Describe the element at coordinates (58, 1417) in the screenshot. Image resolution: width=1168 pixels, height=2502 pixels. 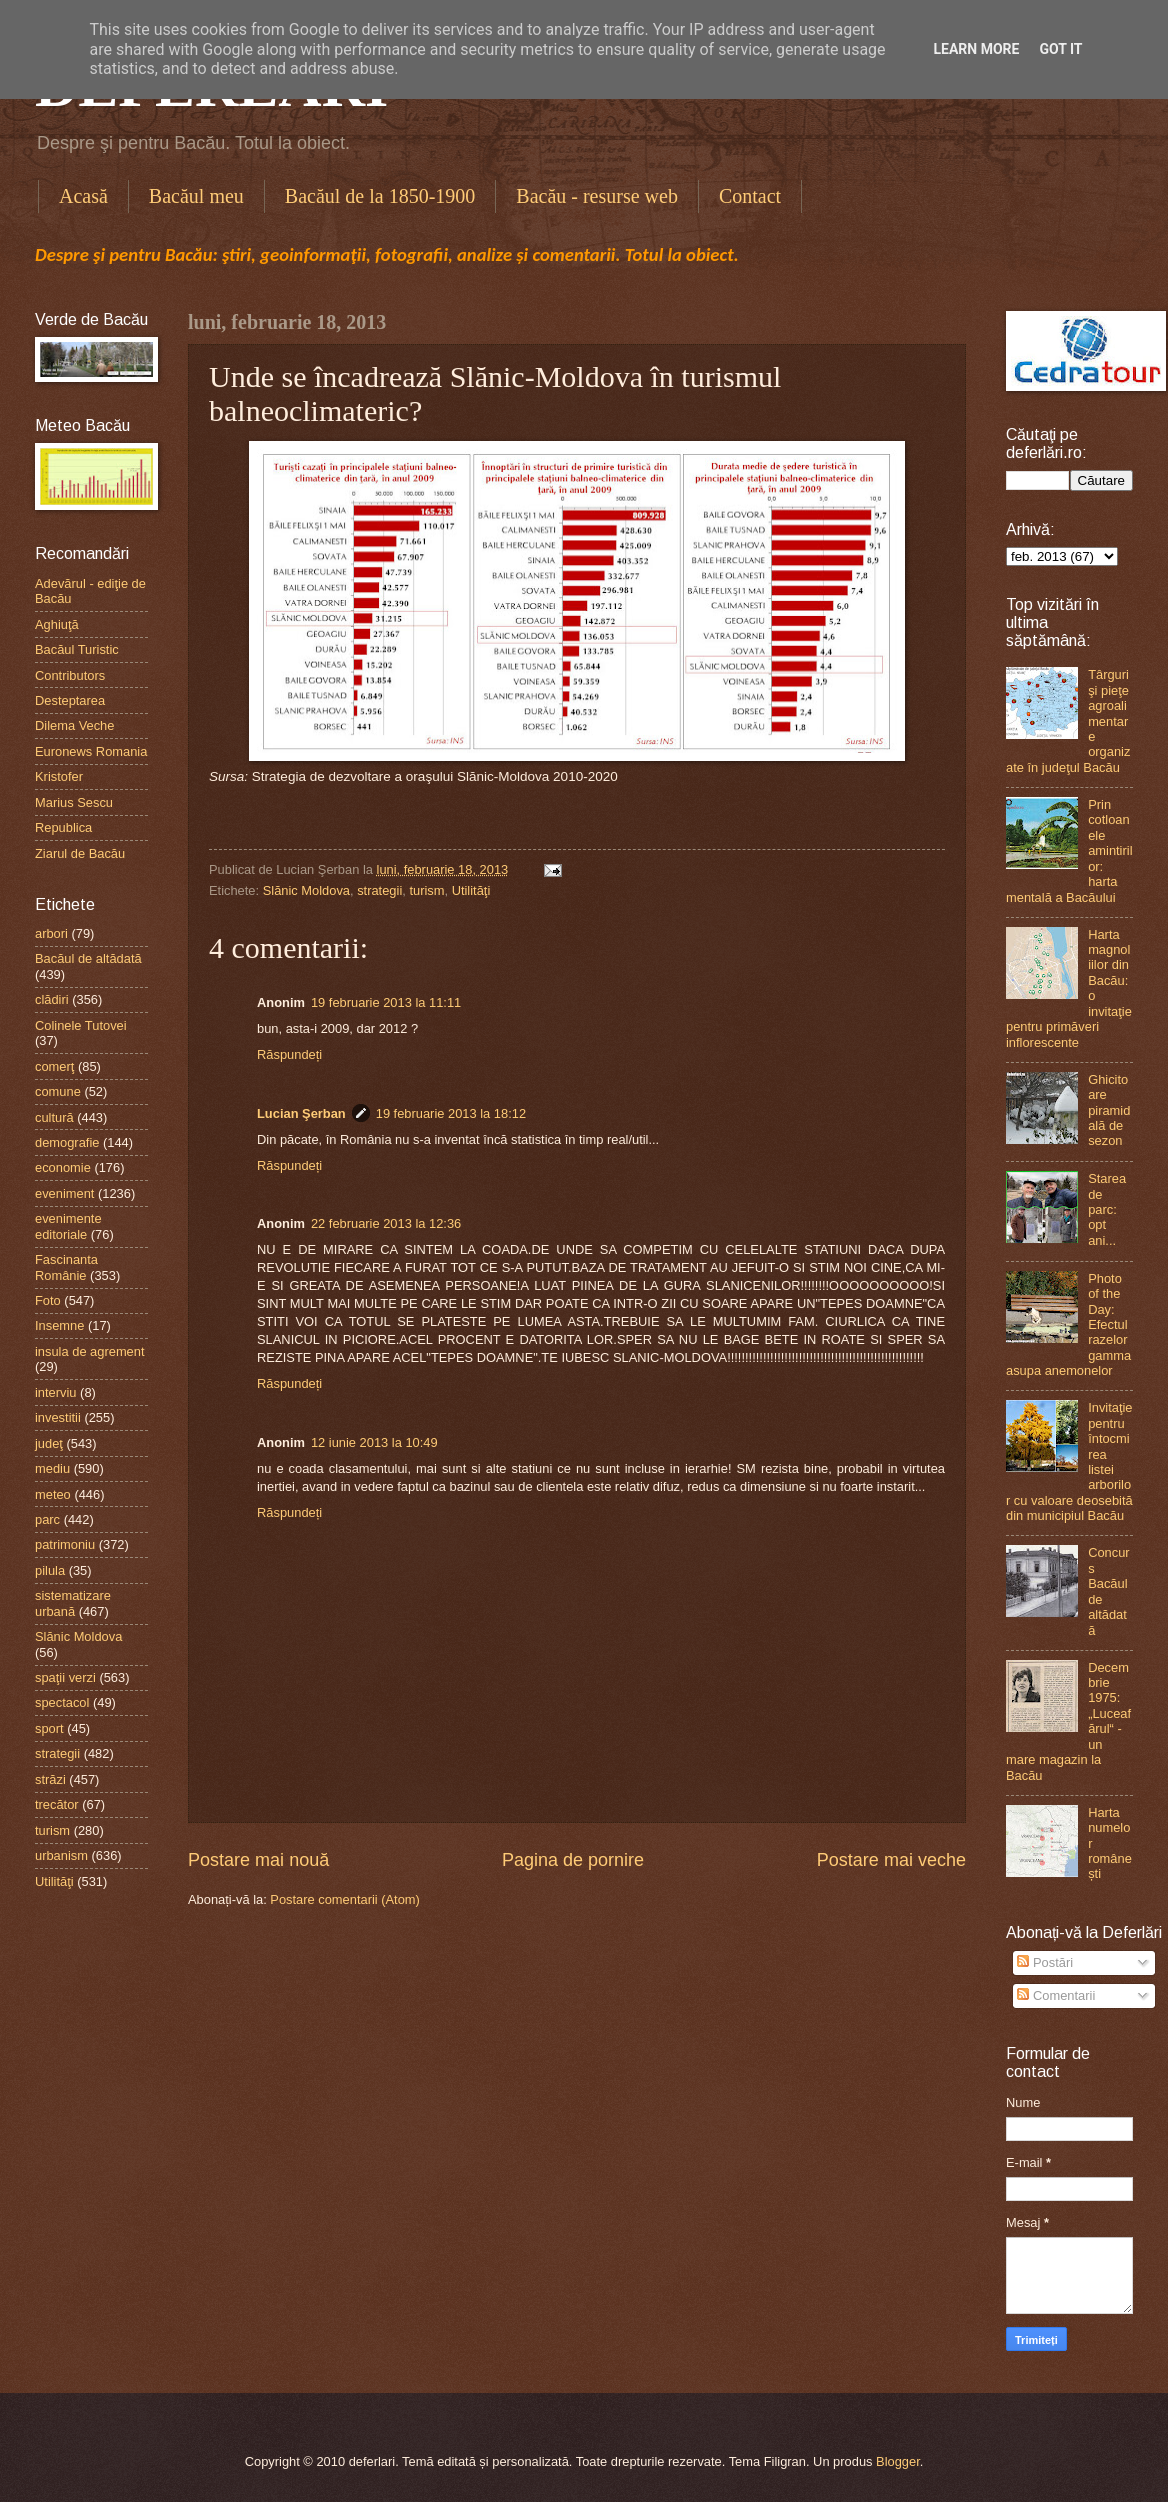
I see `investitii` at that location.